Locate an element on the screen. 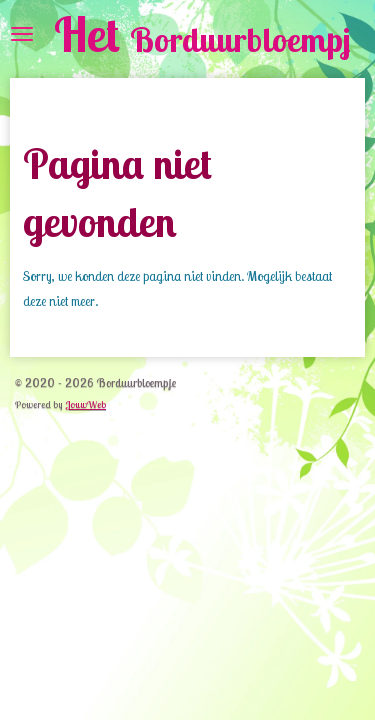 This screenshot has width=375, height=720. JouwWeb is located at coordinates (85, 404).